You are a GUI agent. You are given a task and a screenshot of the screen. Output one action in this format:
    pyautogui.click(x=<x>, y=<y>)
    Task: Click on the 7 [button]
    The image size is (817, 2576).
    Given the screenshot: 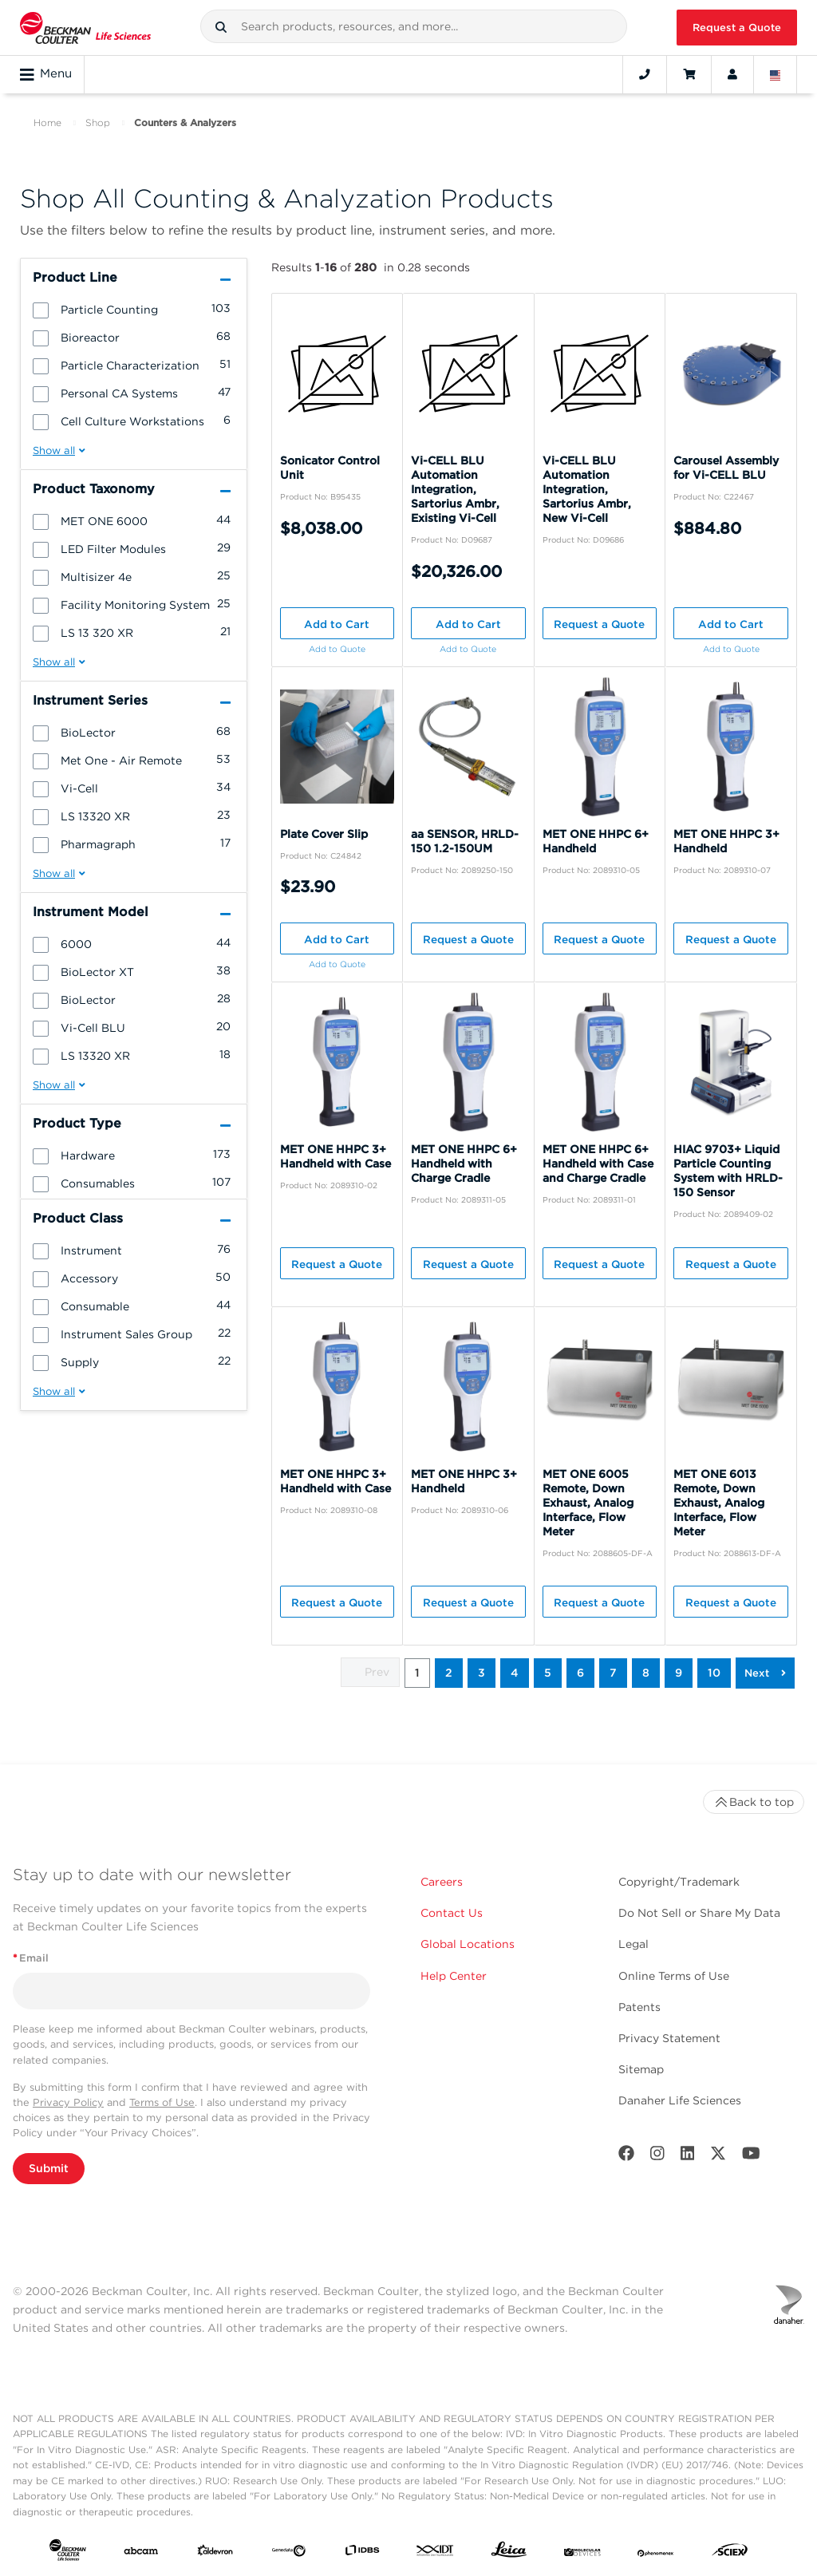 What is the action you would take?
    pyautogui.click(x=613, y=1672)
    